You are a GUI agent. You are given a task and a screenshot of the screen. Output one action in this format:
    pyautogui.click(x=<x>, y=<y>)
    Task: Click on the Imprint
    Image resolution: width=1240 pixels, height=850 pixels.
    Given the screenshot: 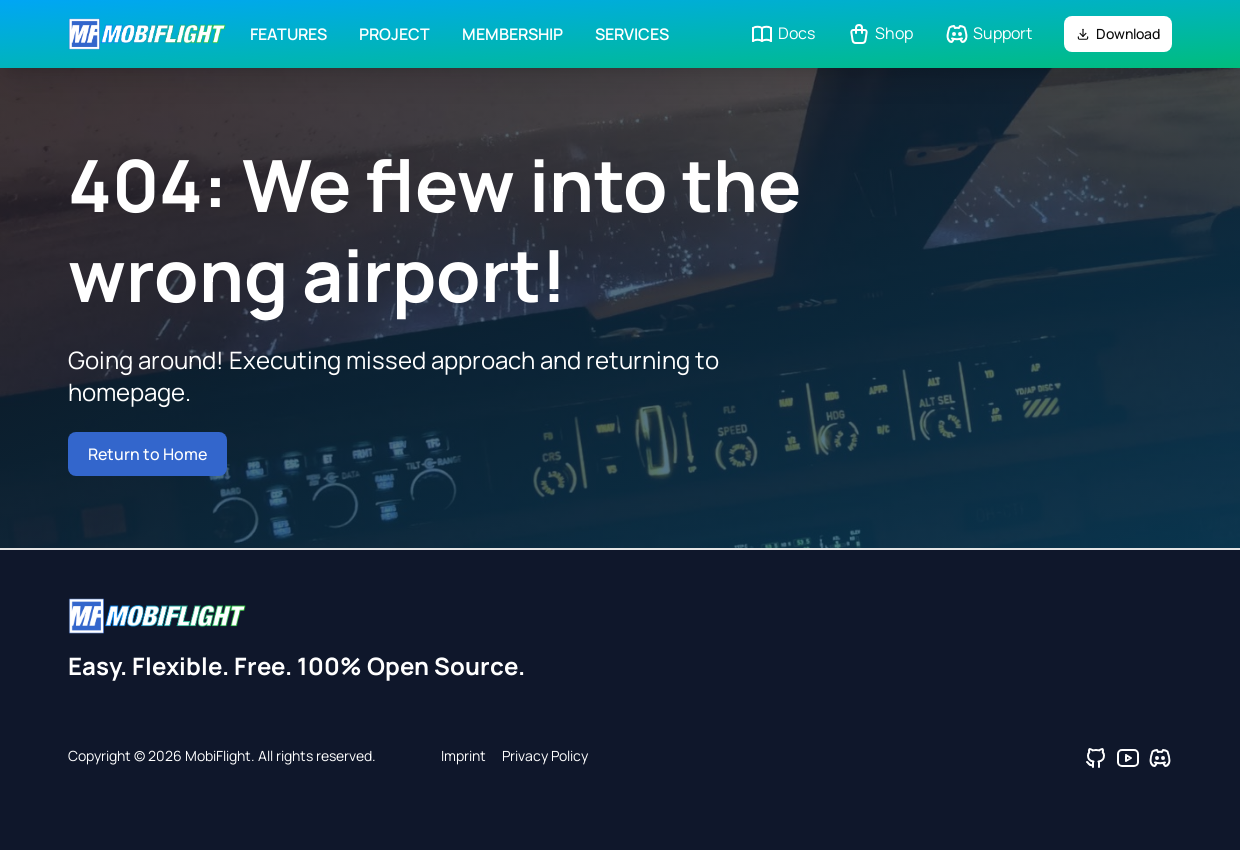 What is the action you would take?
    pyautogui.click(x=463, y=755)
    